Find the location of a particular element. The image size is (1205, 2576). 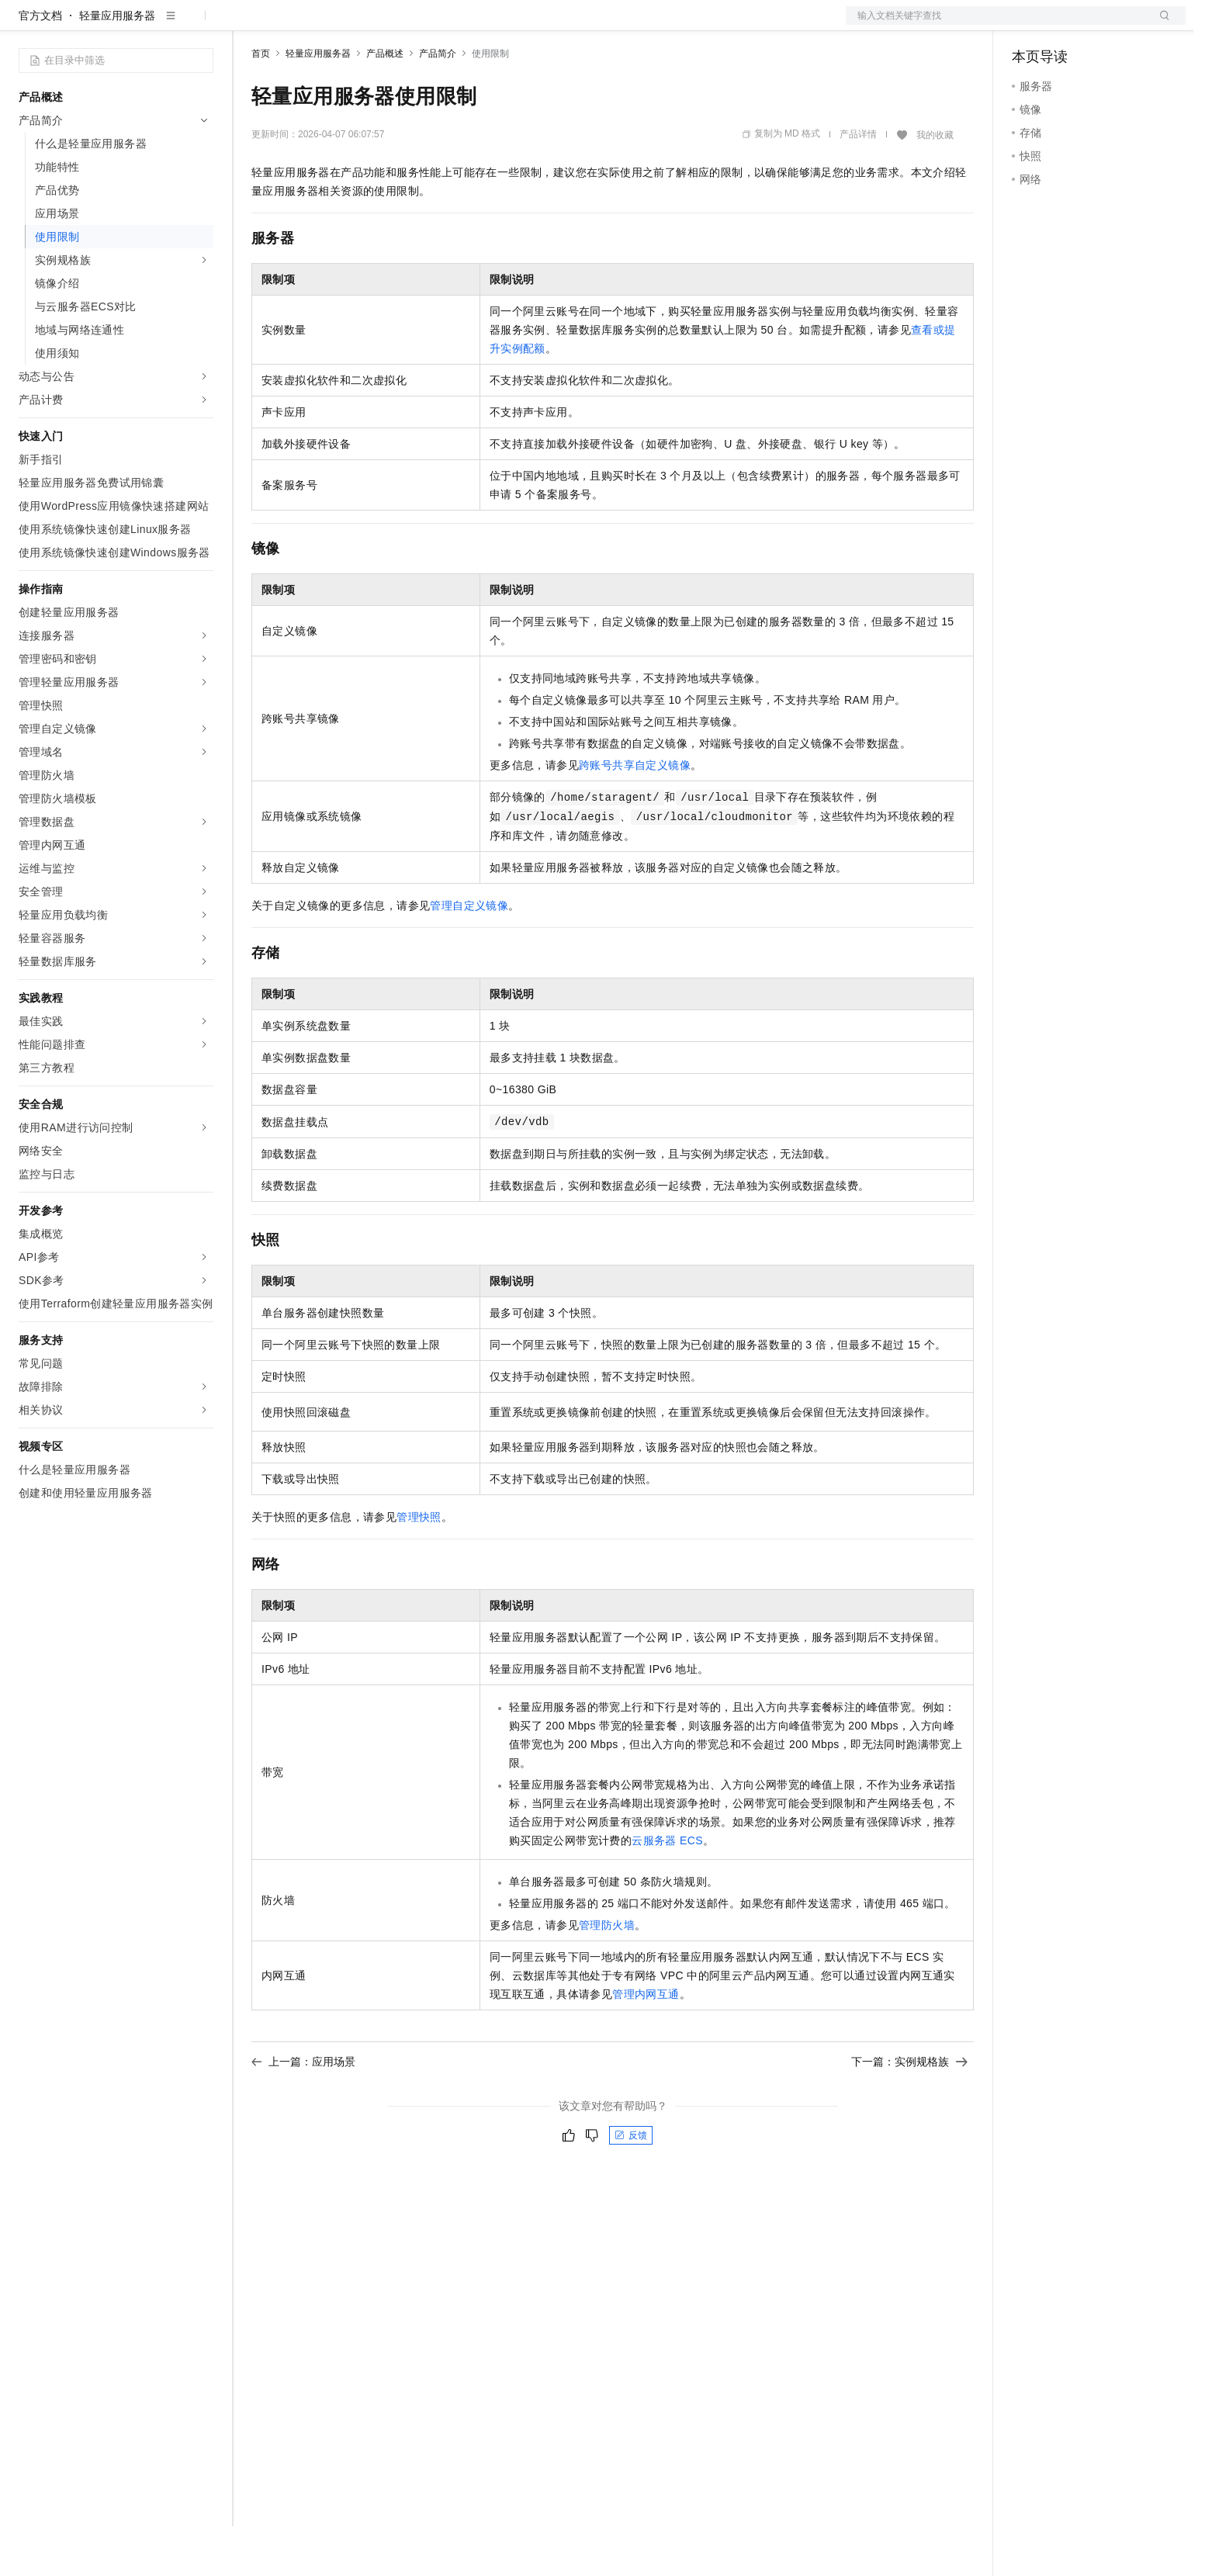

云服务器ECS is located at coordinates (667, 1890).